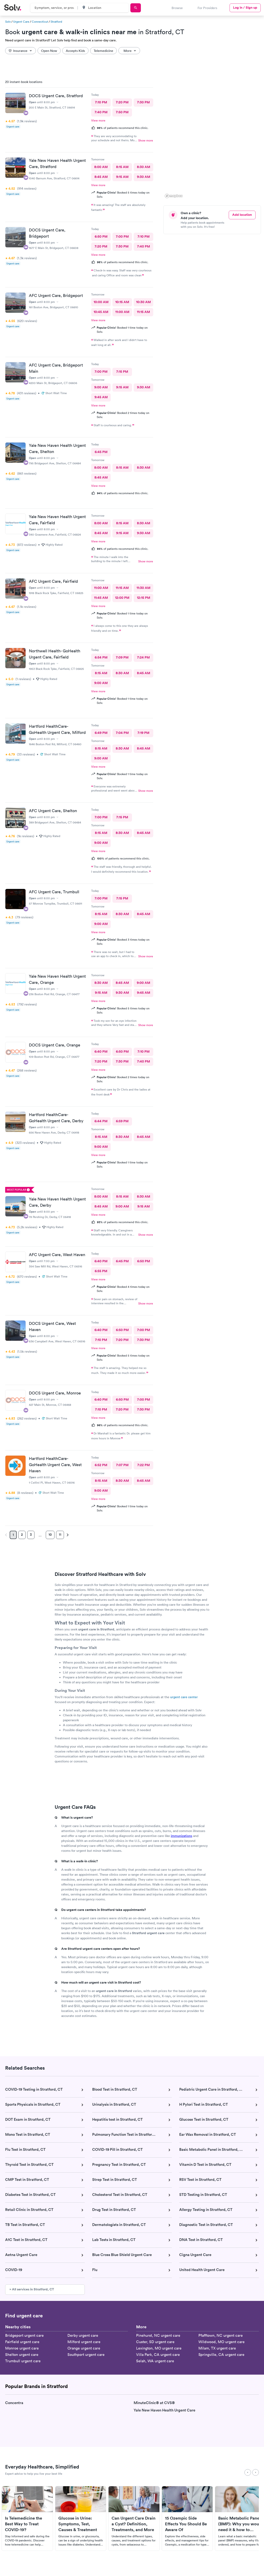  Describe the element at coordinates (40, 21) in the screenshot. I see `Connecticut` at that location.